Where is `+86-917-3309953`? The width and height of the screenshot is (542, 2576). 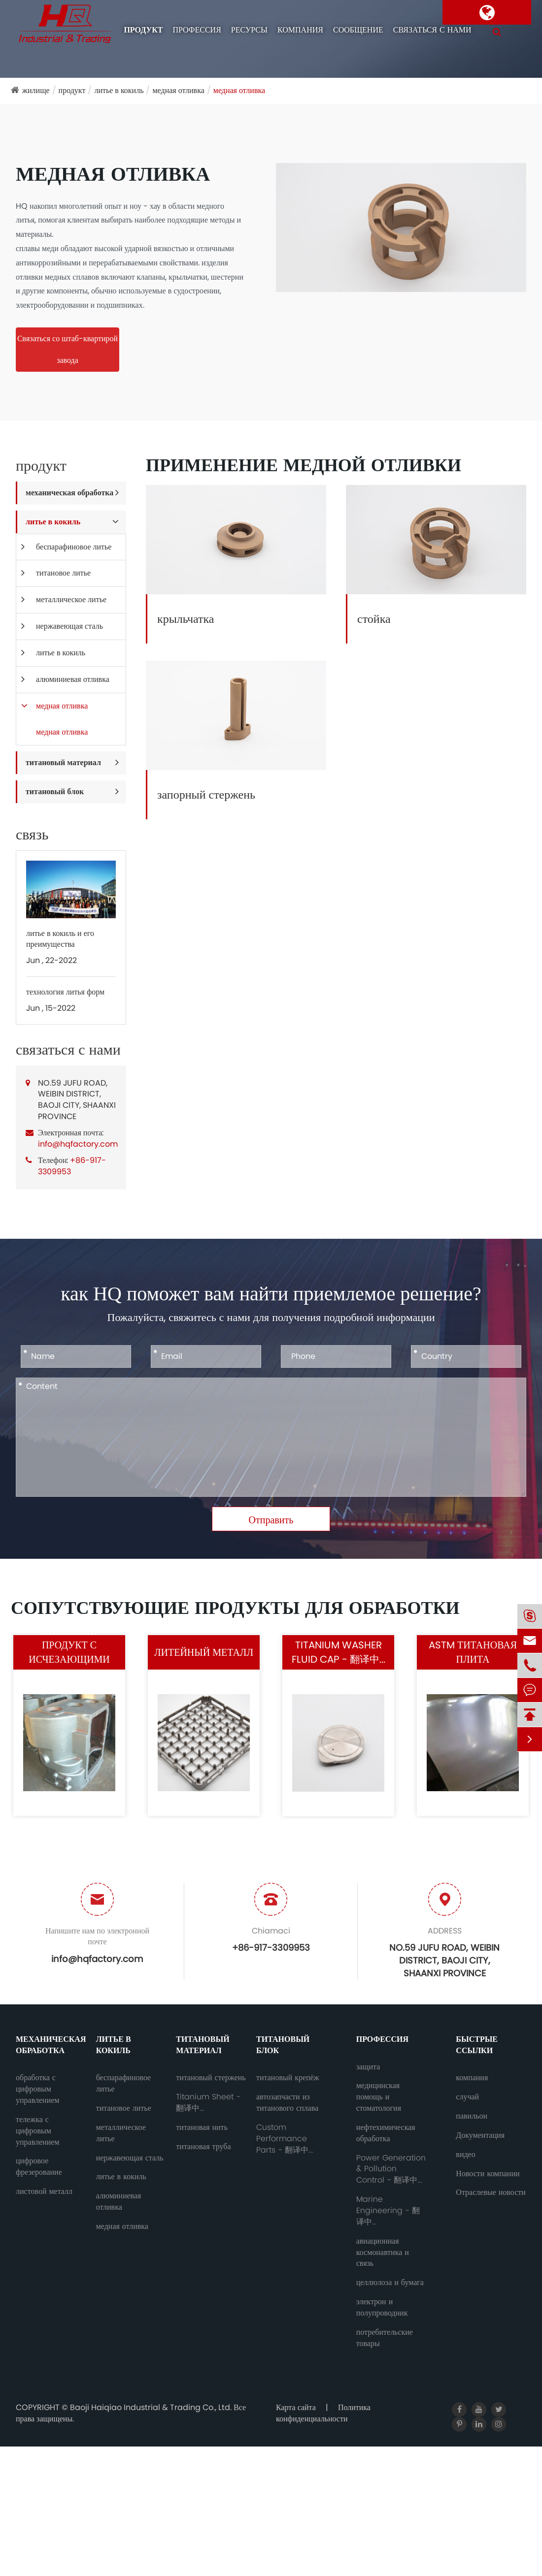 +86-917-3309953 is located at coordinates (72, 1166).